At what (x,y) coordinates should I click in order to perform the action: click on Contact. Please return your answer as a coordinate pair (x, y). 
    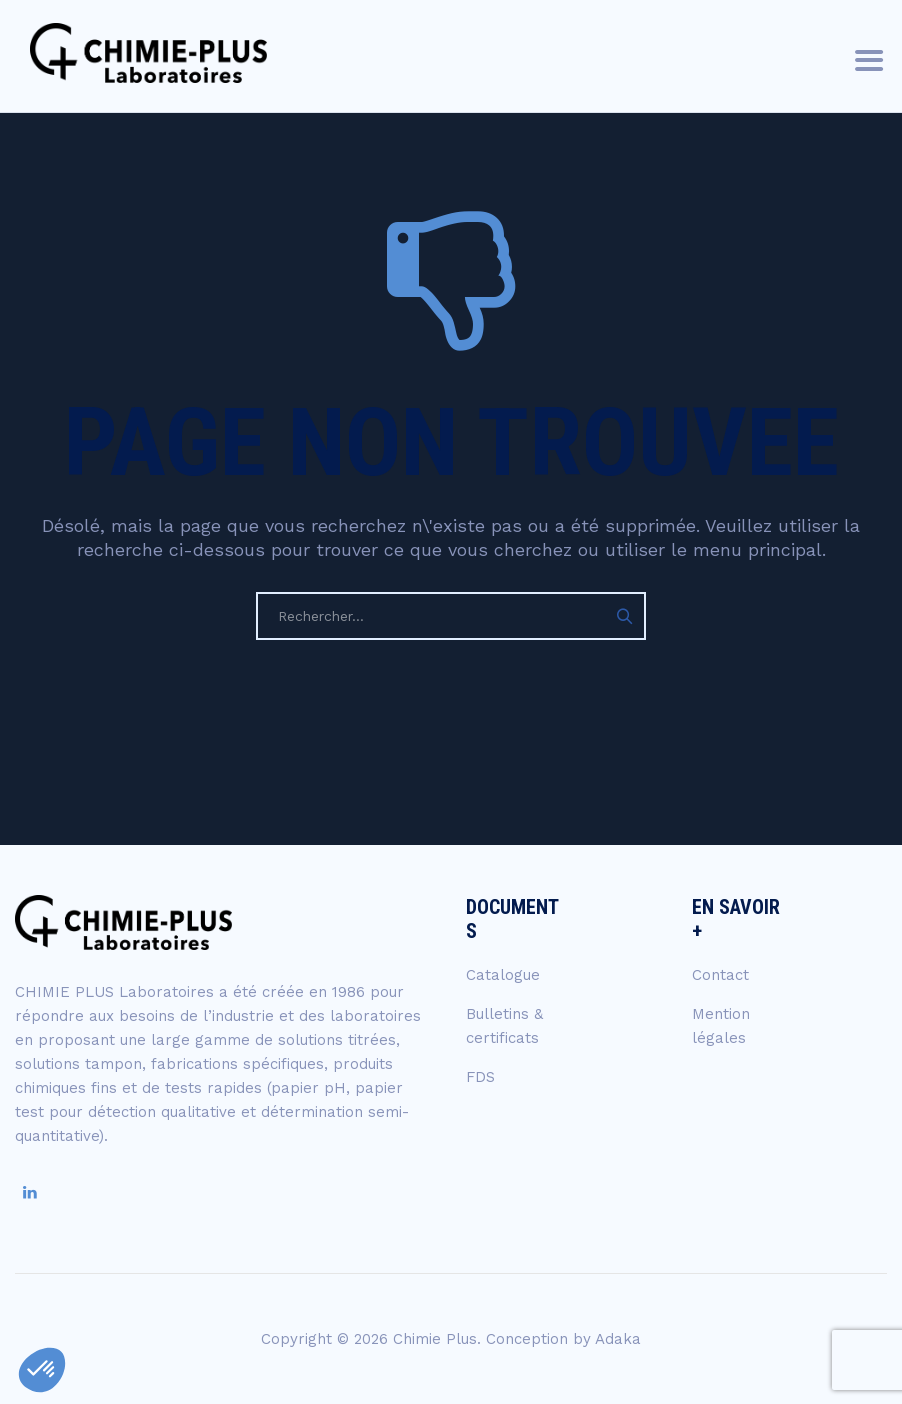
    Looking at the image, I should click on (720, 975).